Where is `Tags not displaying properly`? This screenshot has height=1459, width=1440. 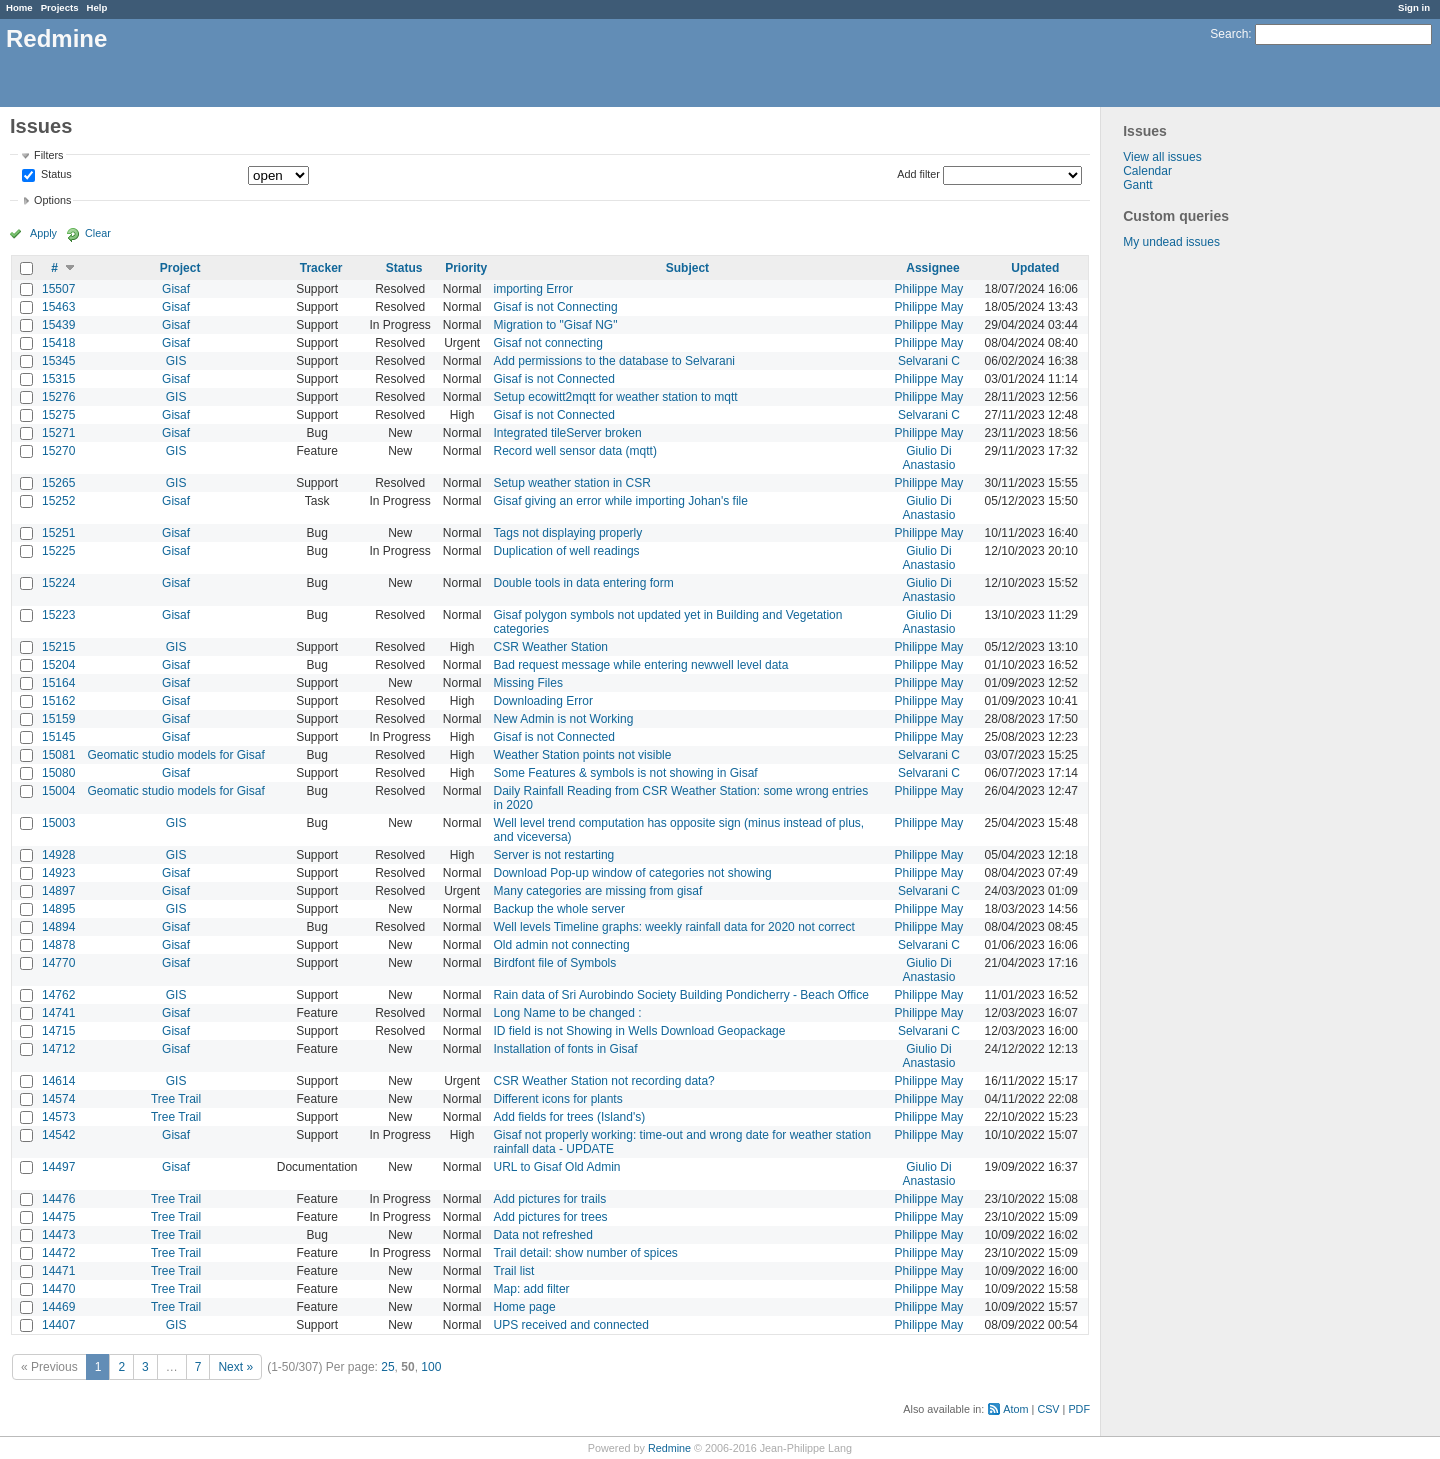
Tags not displaying properly is located at coordinates (568, 533).